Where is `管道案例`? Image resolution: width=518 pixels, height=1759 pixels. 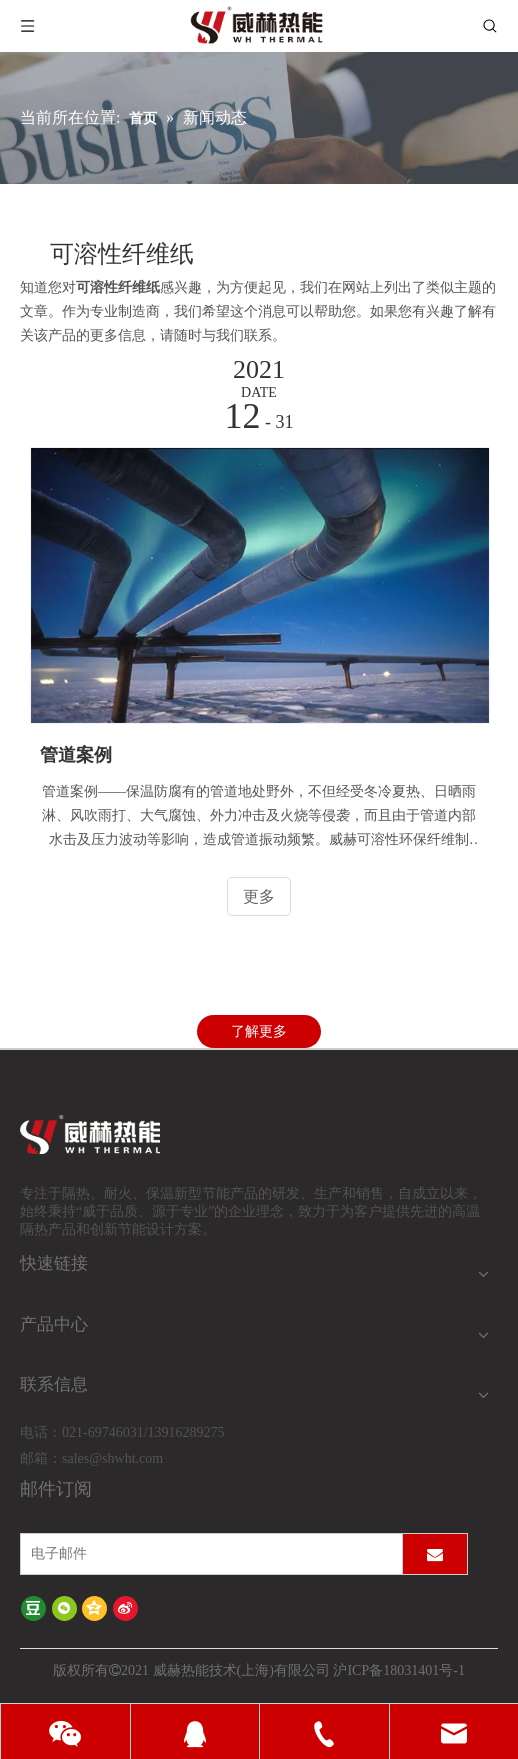 管道案例 is located at coordinates (76, 755).